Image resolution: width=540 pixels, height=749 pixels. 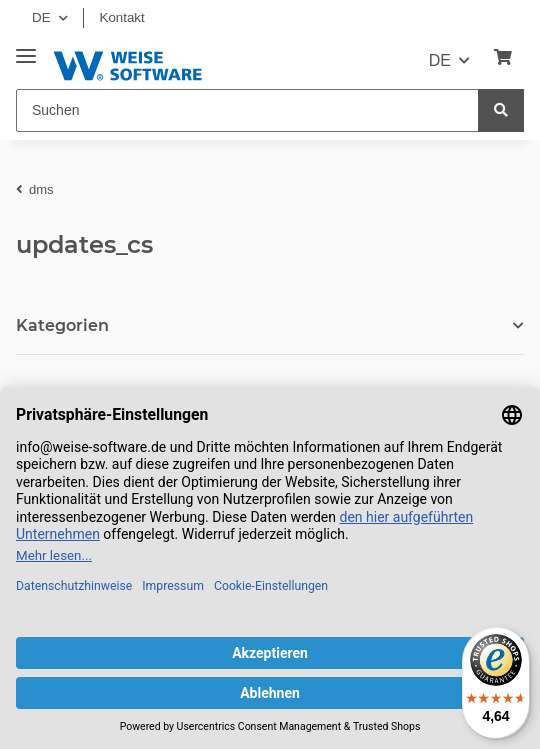 I want to click on [Toggle navigation], so click(x=26, y=48).